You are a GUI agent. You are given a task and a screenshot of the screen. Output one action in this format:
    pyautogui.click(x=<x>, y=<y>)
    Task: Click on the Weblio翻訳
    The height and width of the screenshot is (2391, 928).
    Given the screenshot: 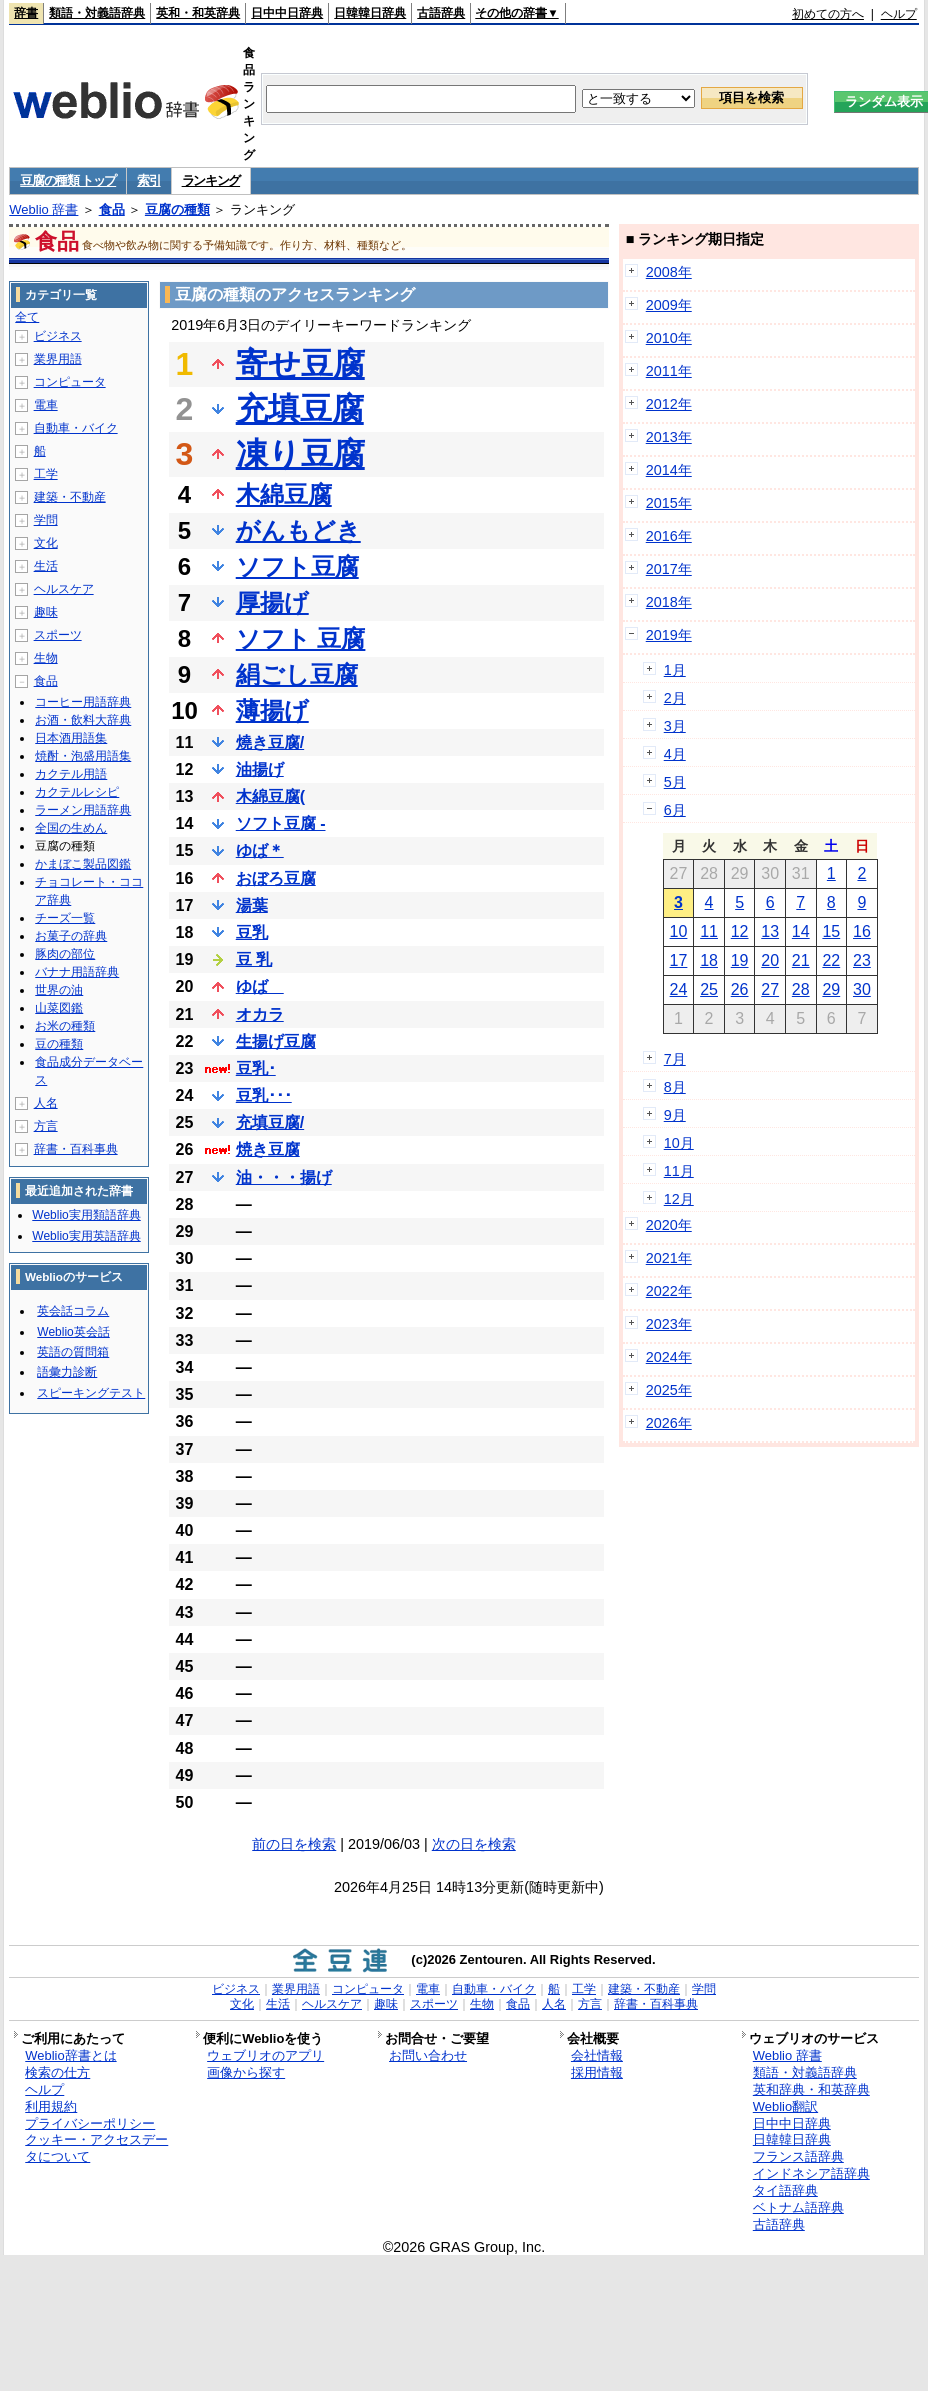 What is the action you would take?
    pyautogui.click(x=785, y=2106)
    